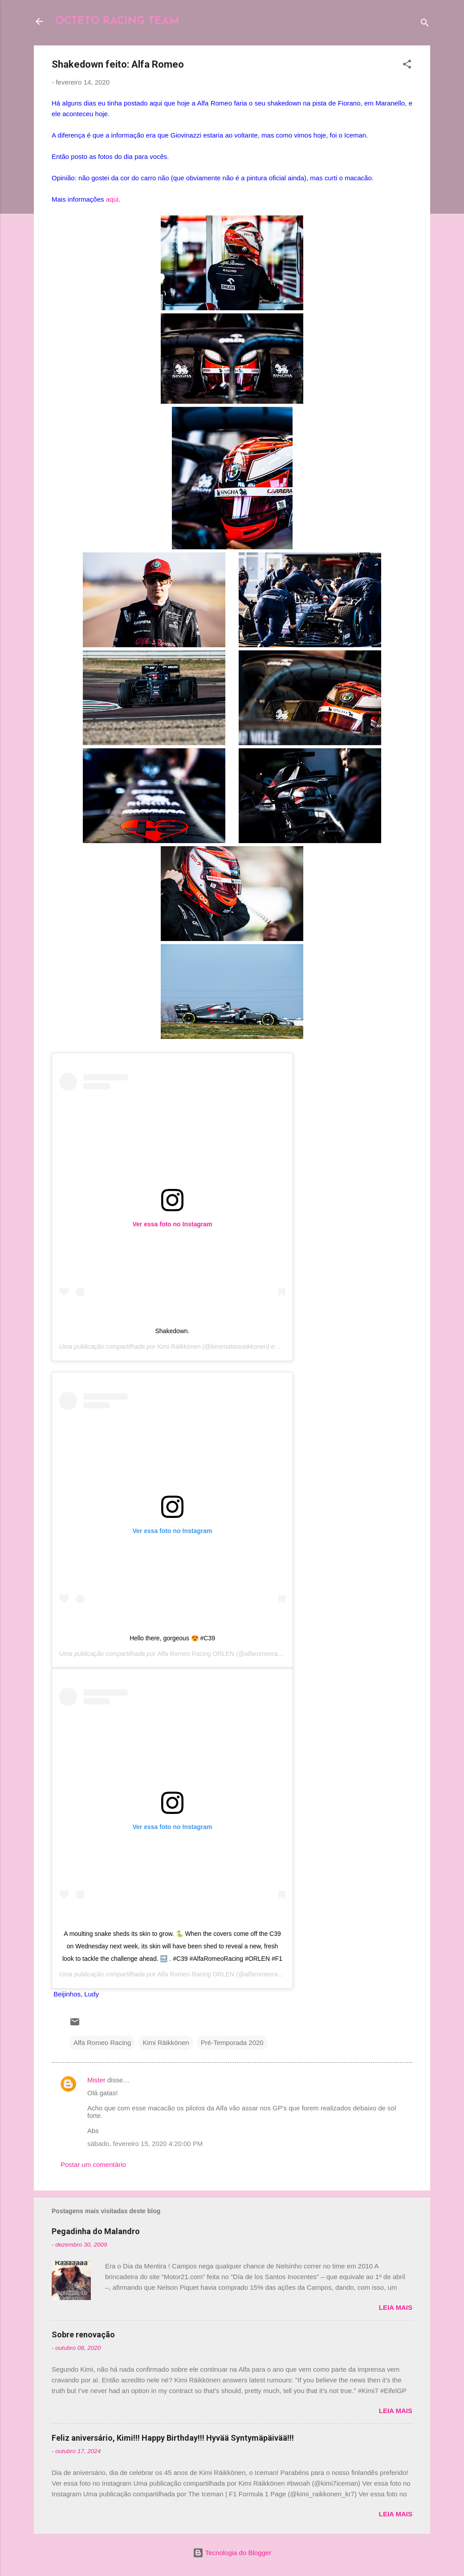  Describe the element at coordinates (407, 66) in the screenshot. I see `[button]` at that location.